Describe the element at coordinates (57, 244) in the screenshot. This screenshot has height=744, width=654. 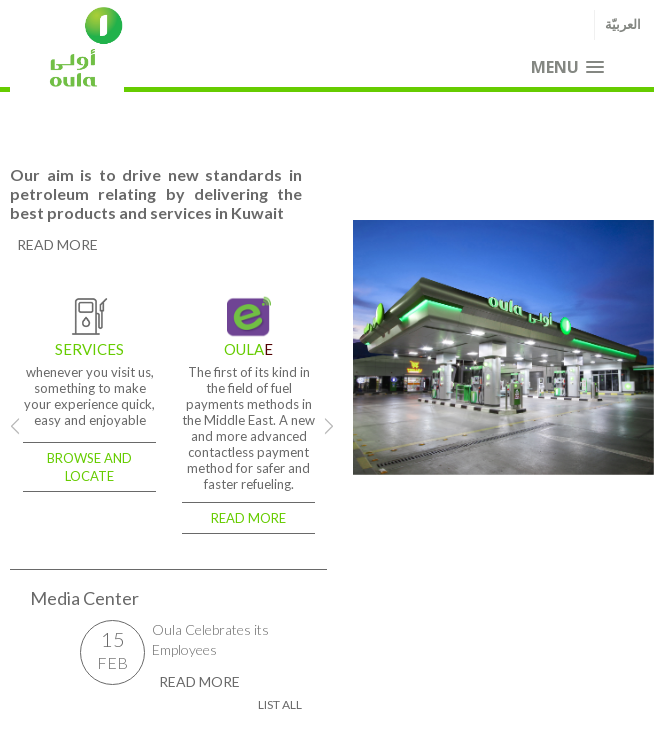
I see `read more` at that location.